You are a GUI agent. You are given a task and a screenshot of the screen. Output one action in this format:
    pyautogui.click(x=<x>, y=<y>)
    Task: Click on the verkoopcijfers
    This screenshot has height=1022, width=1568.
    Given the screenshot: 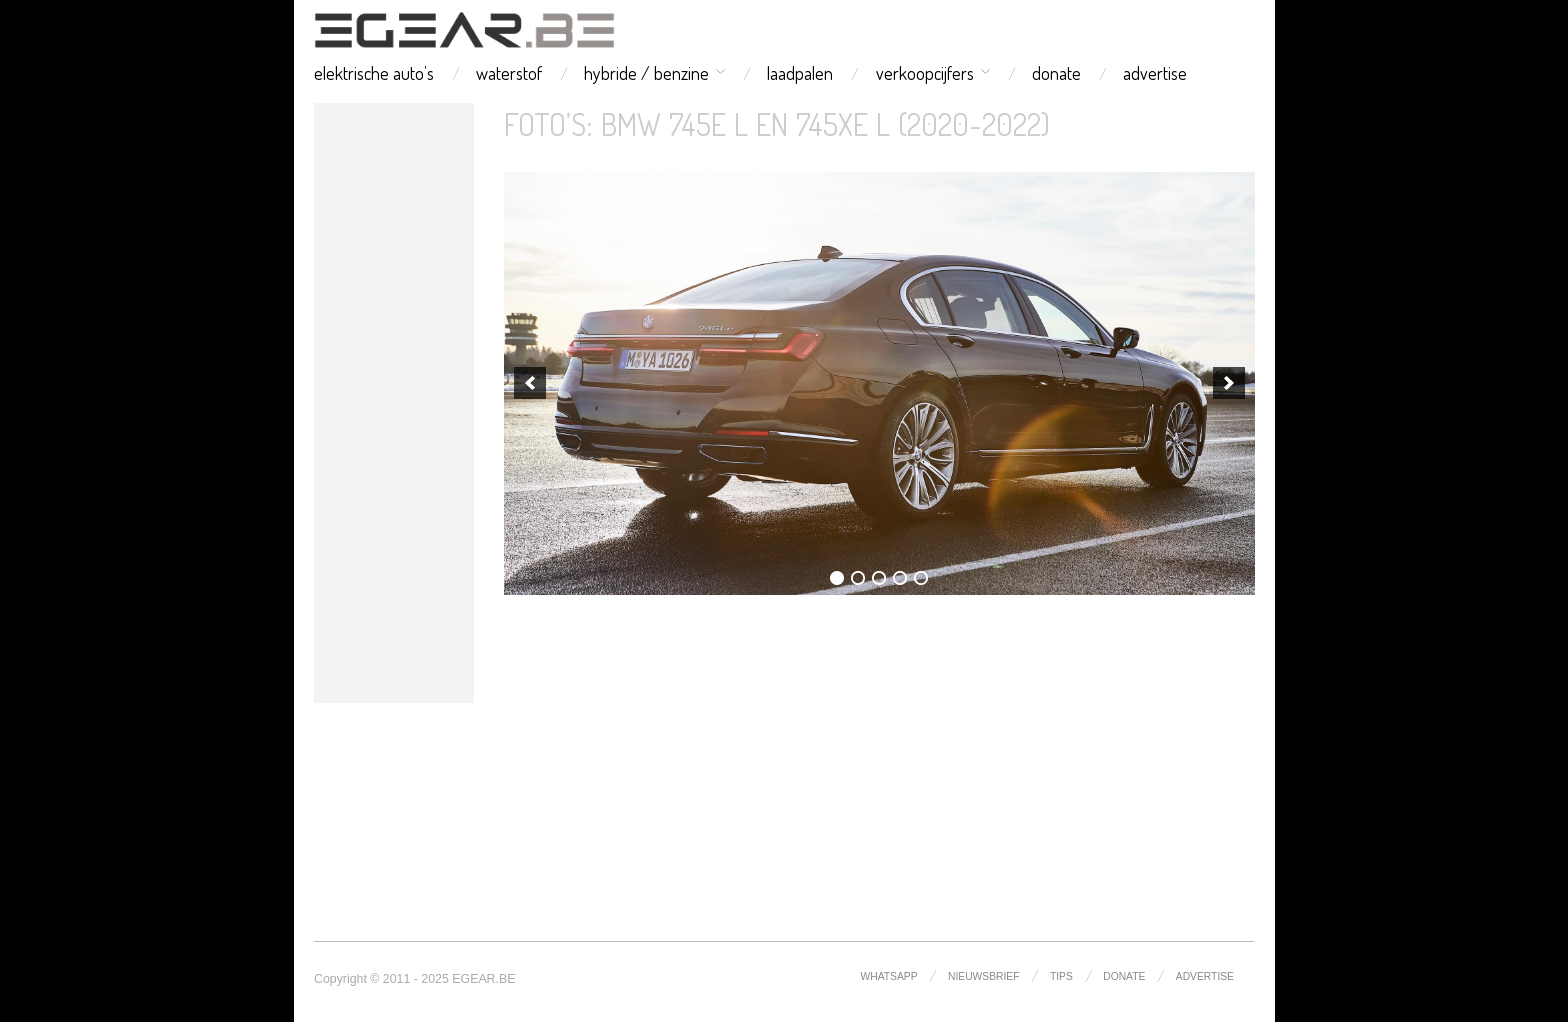 What is the action you would take?
    pyautogui.click(x=925, y=73)
    